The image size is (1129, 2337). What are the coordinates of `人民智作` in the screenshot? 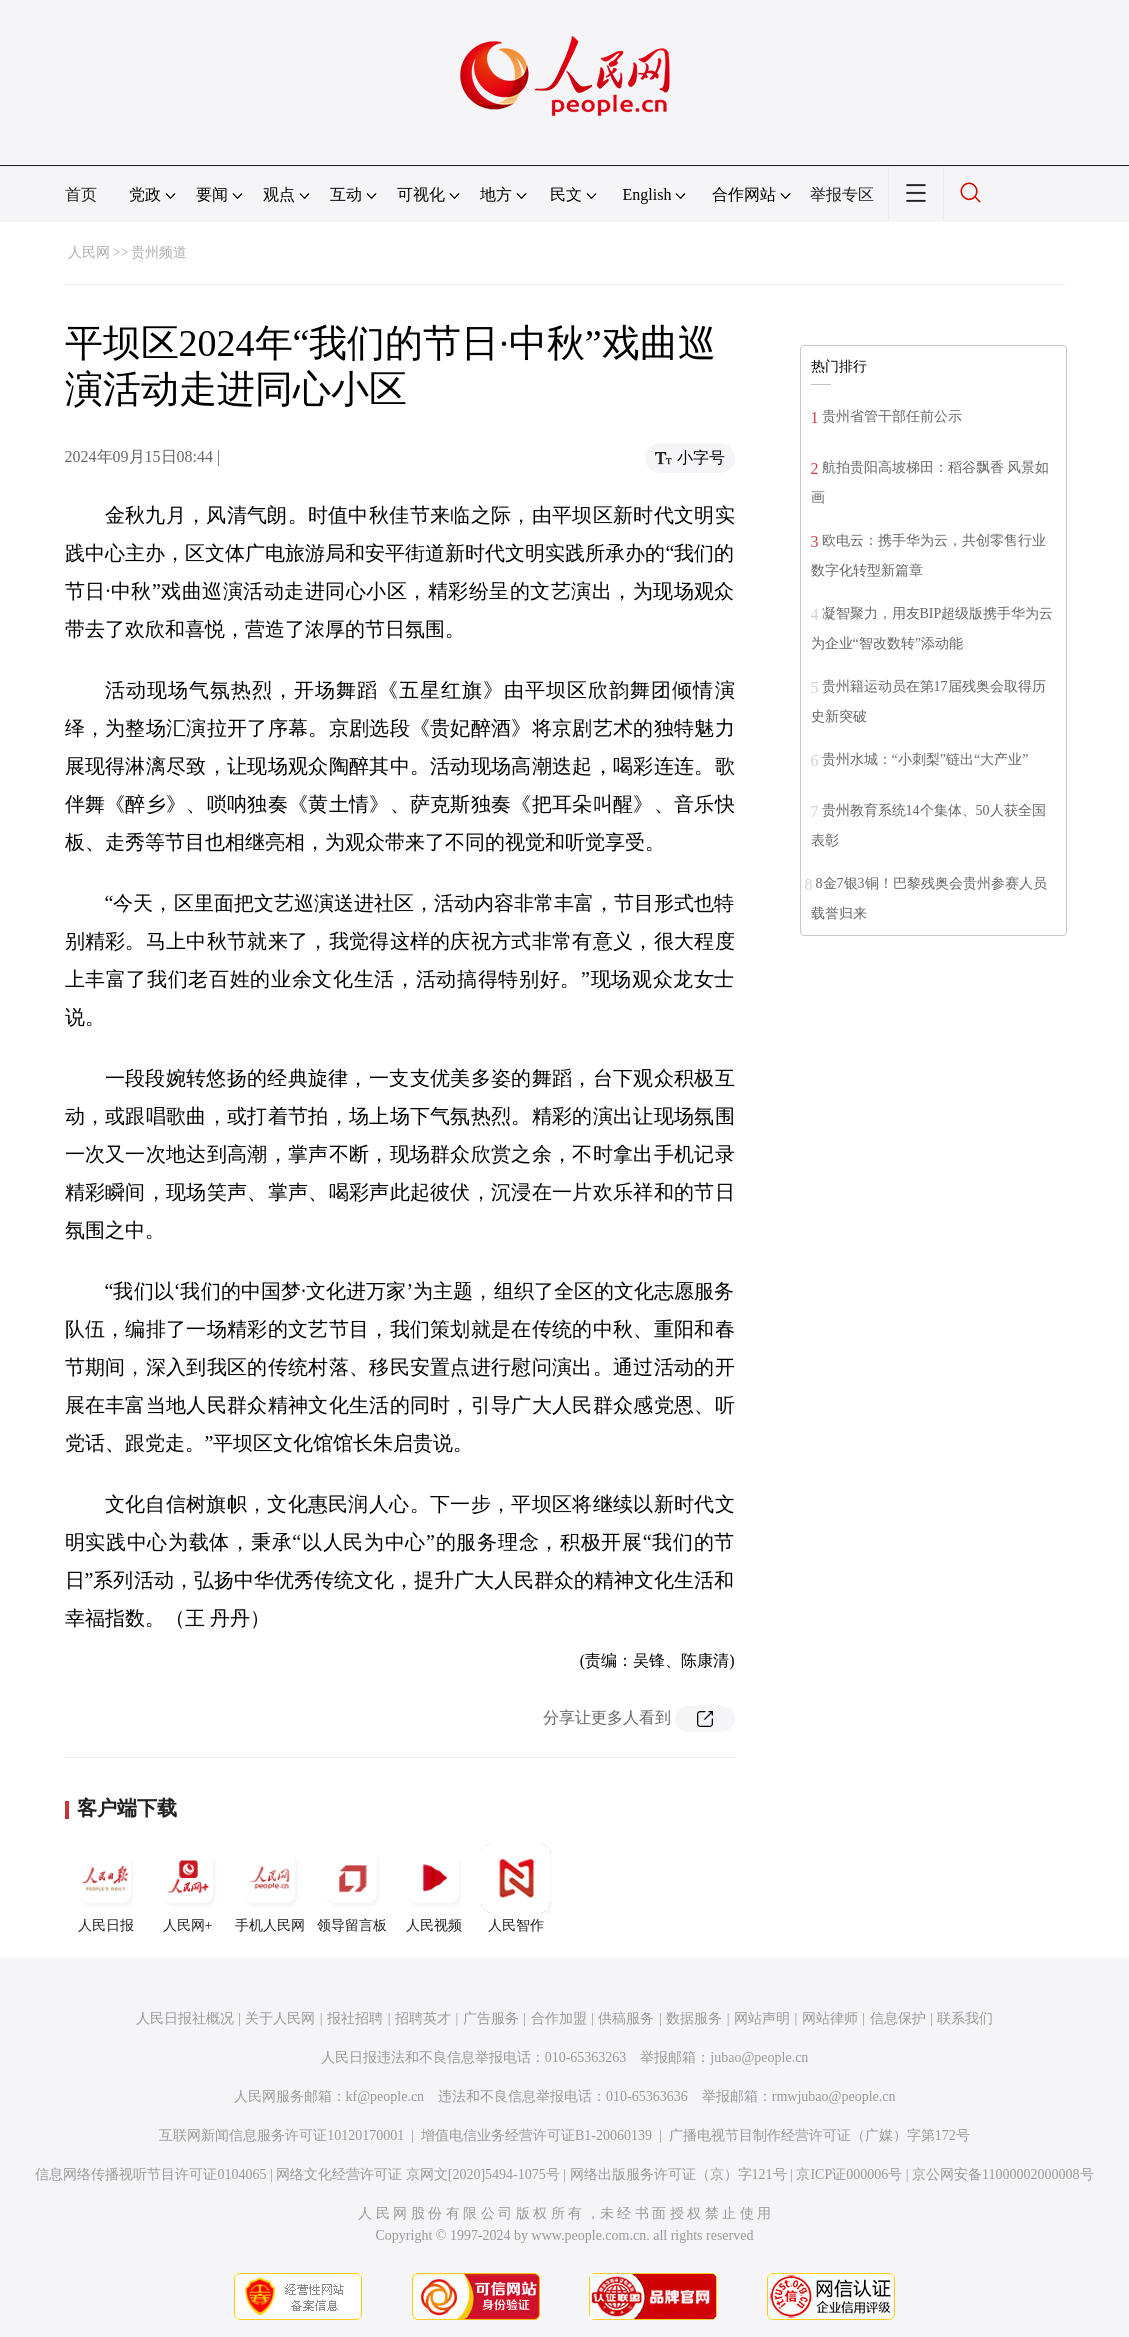 It's located at (516, 1888).